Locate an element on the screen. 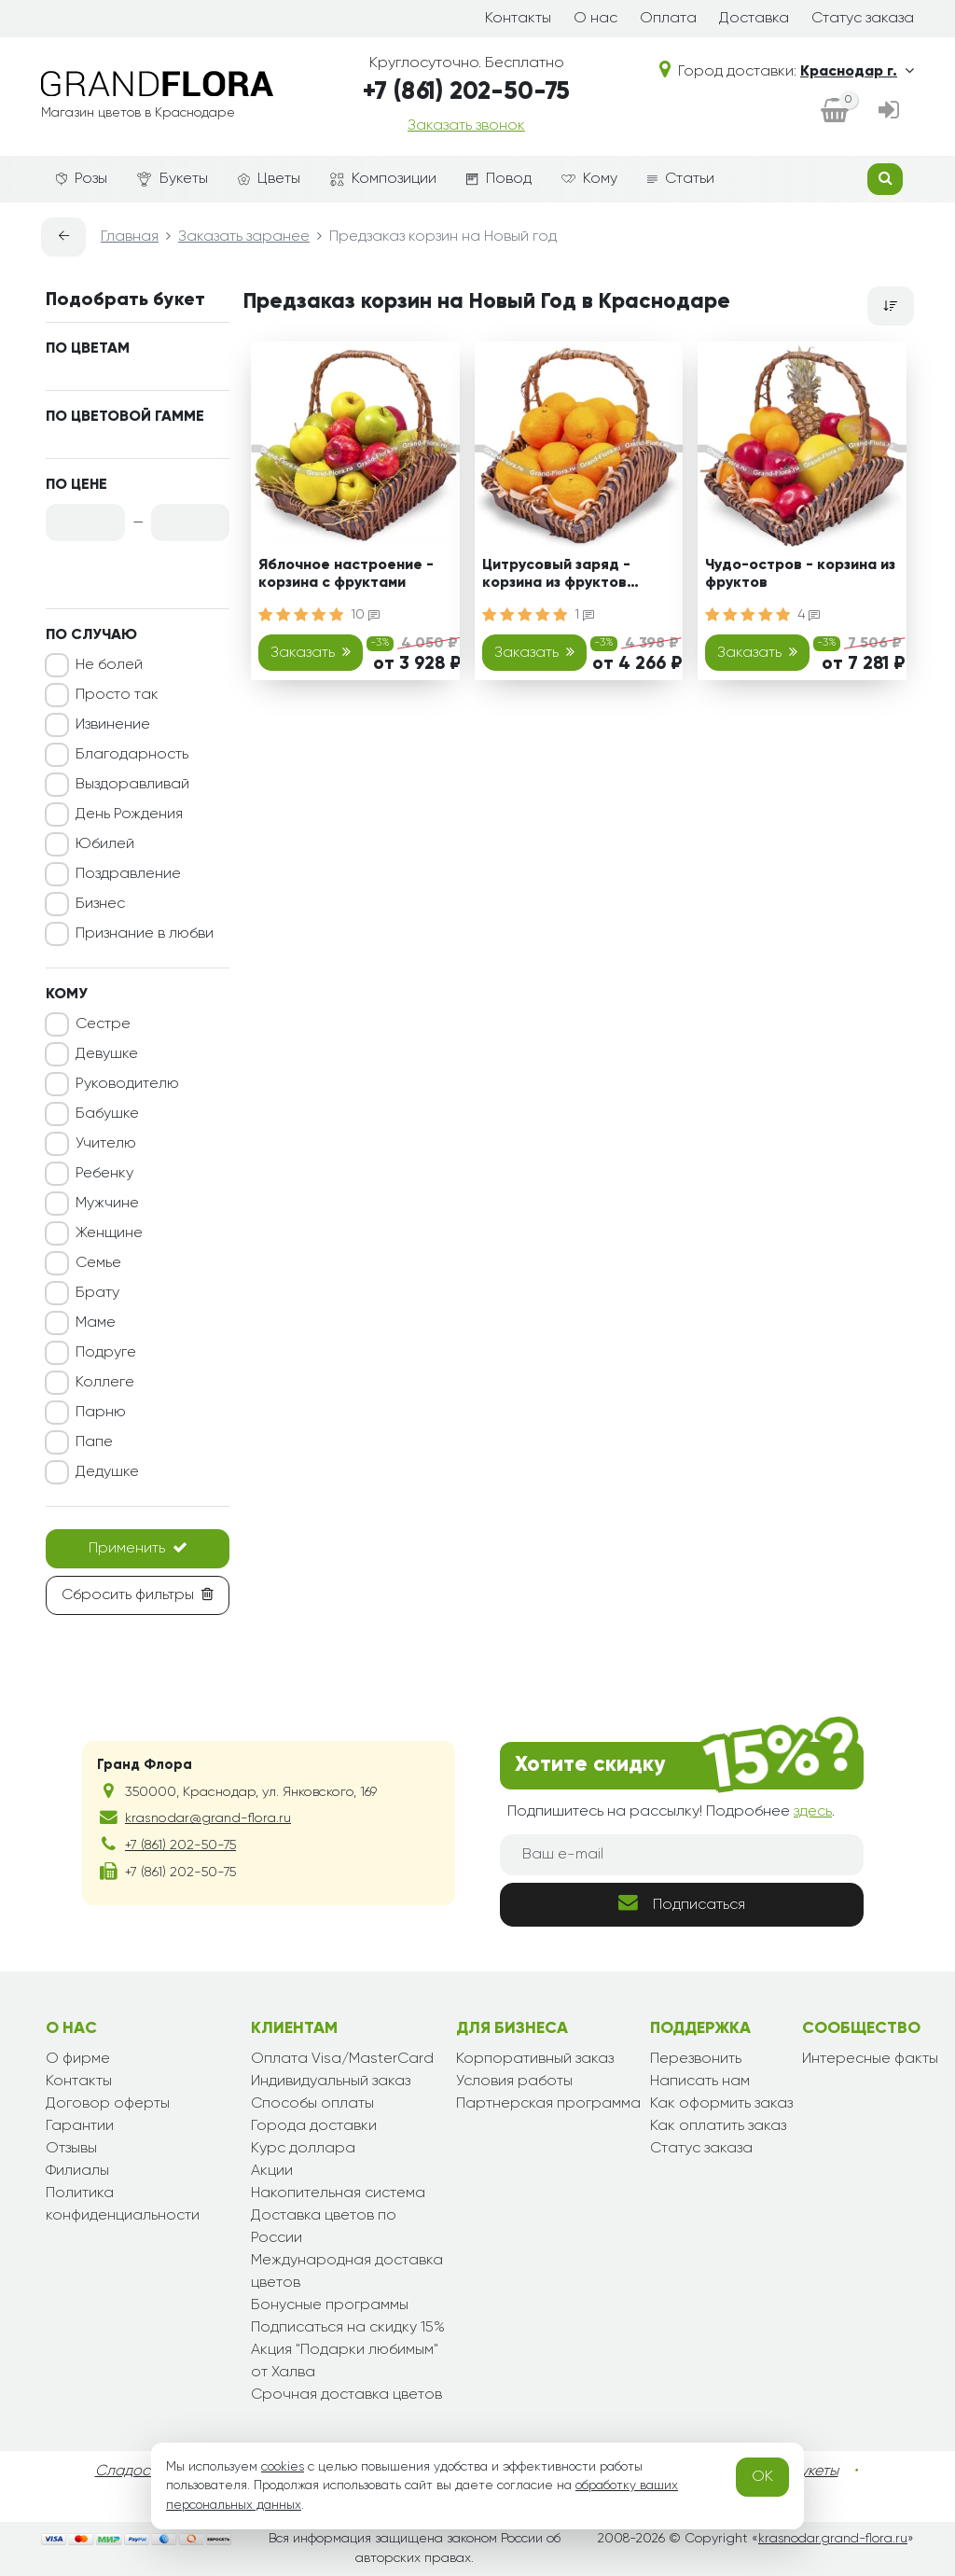  Папе is located at coordinates (94, 1442).